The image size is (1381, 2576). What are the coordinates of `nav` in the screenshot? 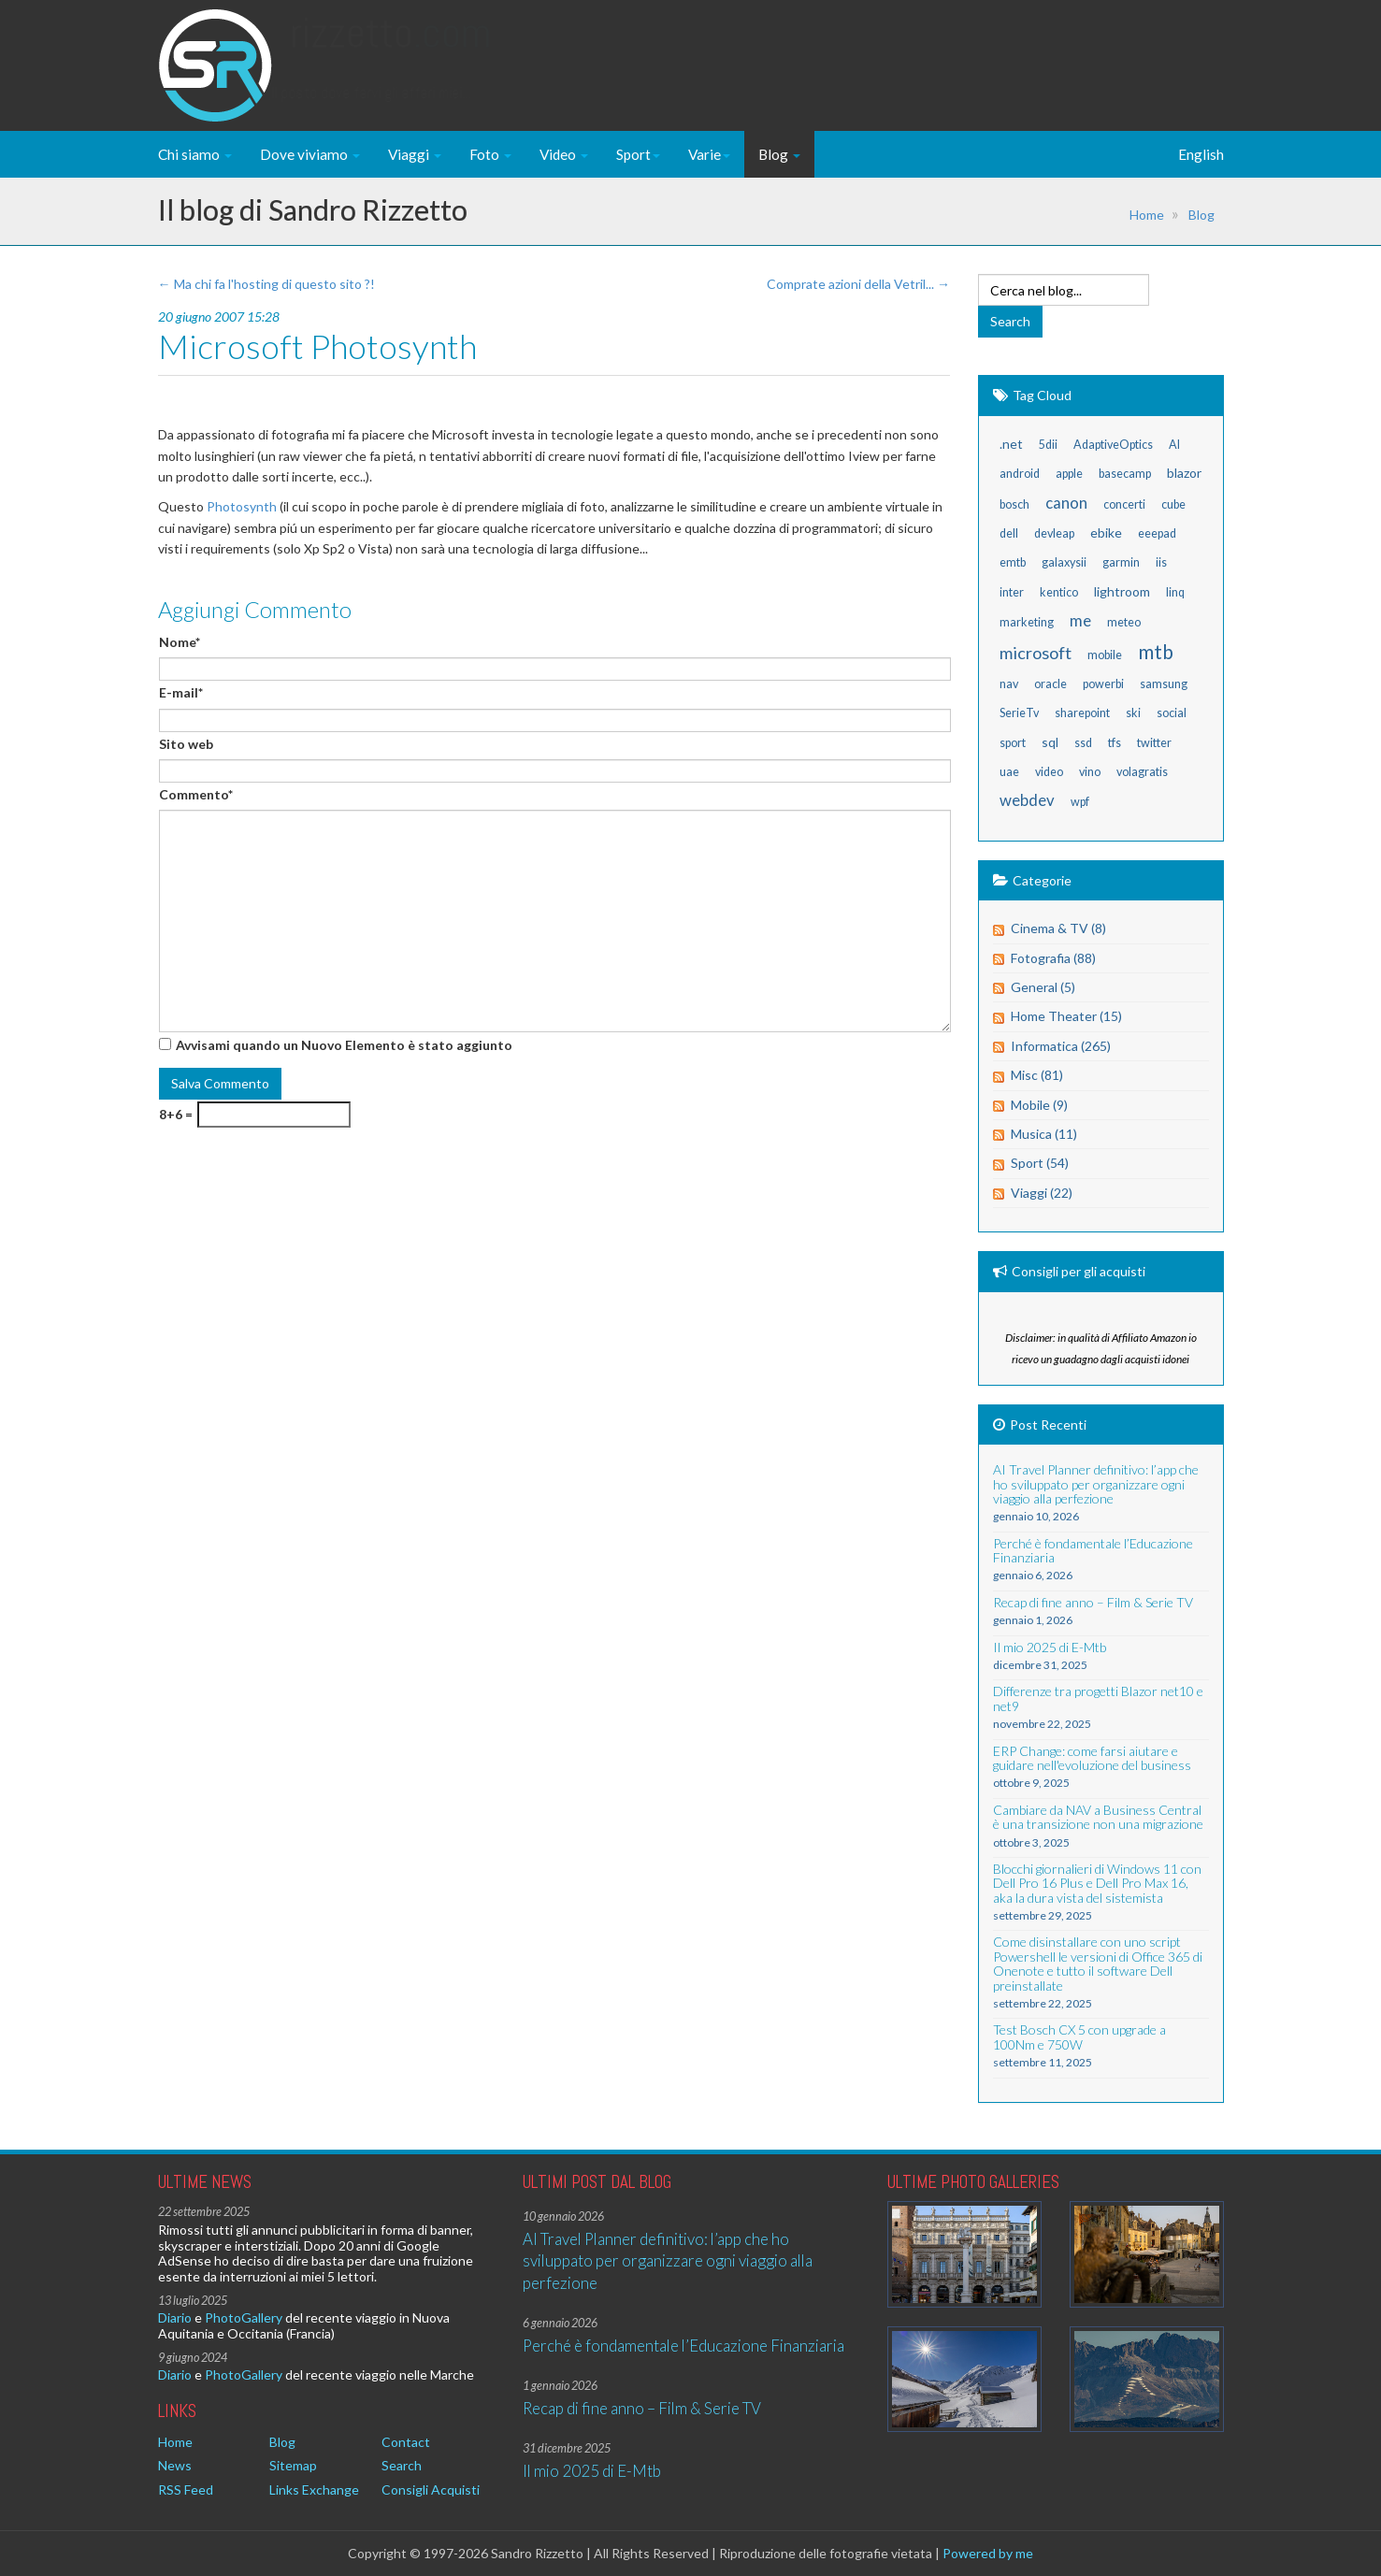 It's located at (1009, 684).